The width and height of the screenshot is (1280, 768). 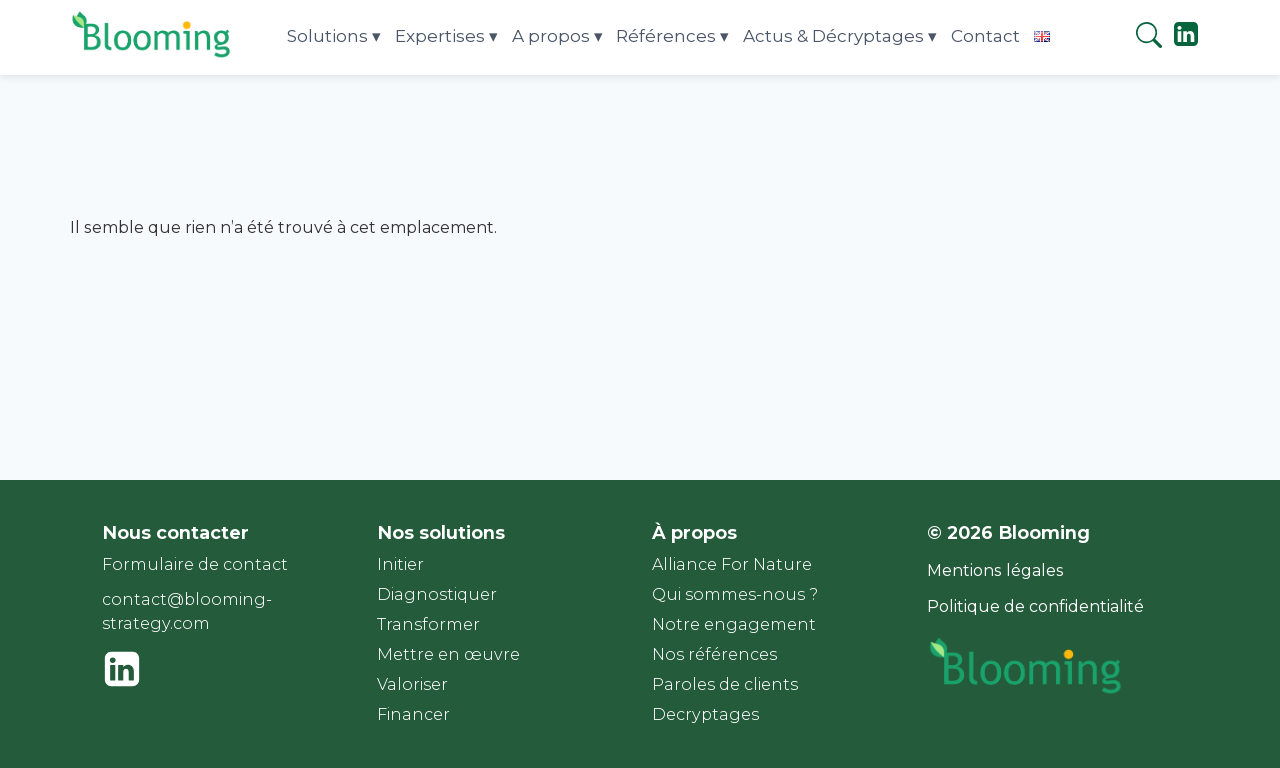 What do you see at coordinates (413, 714) in the screenshot?
I see `Financer` at bounding box center [413, 714].